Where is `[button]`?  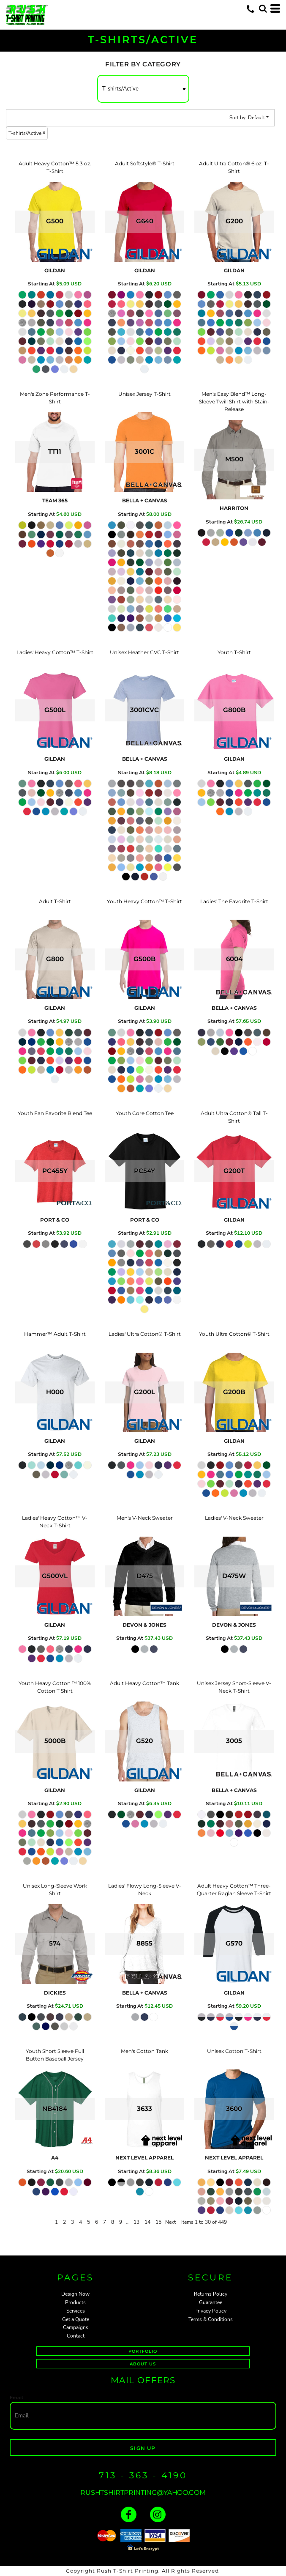
[button] is located at coordinates (263, 8).